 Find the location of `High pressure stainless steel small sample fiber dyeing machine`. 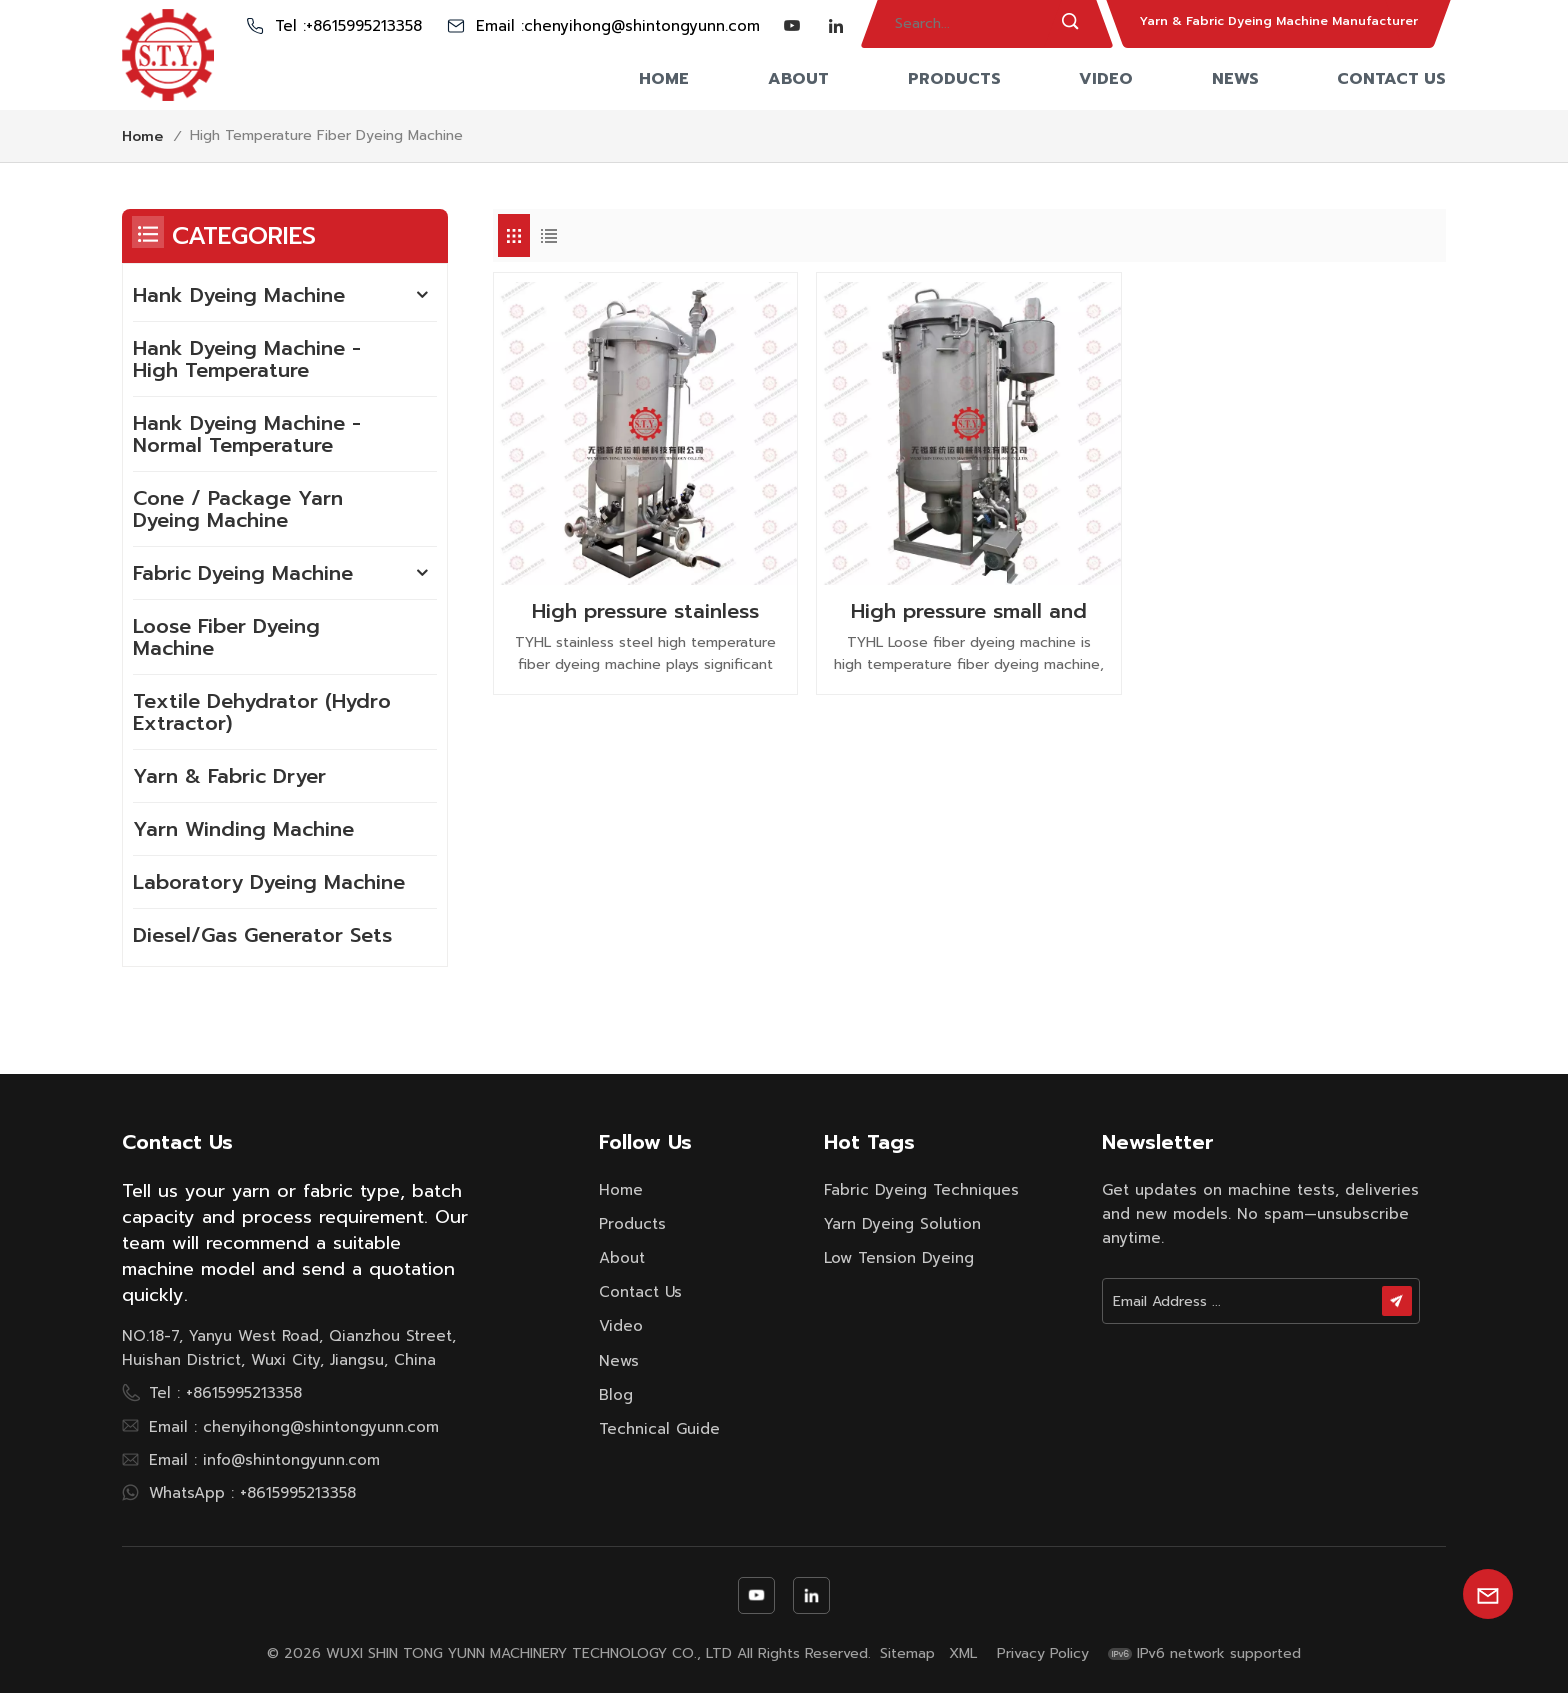

High pressure stainless steel small sample fiber dyeing machine is located at coordinates (645, 611).